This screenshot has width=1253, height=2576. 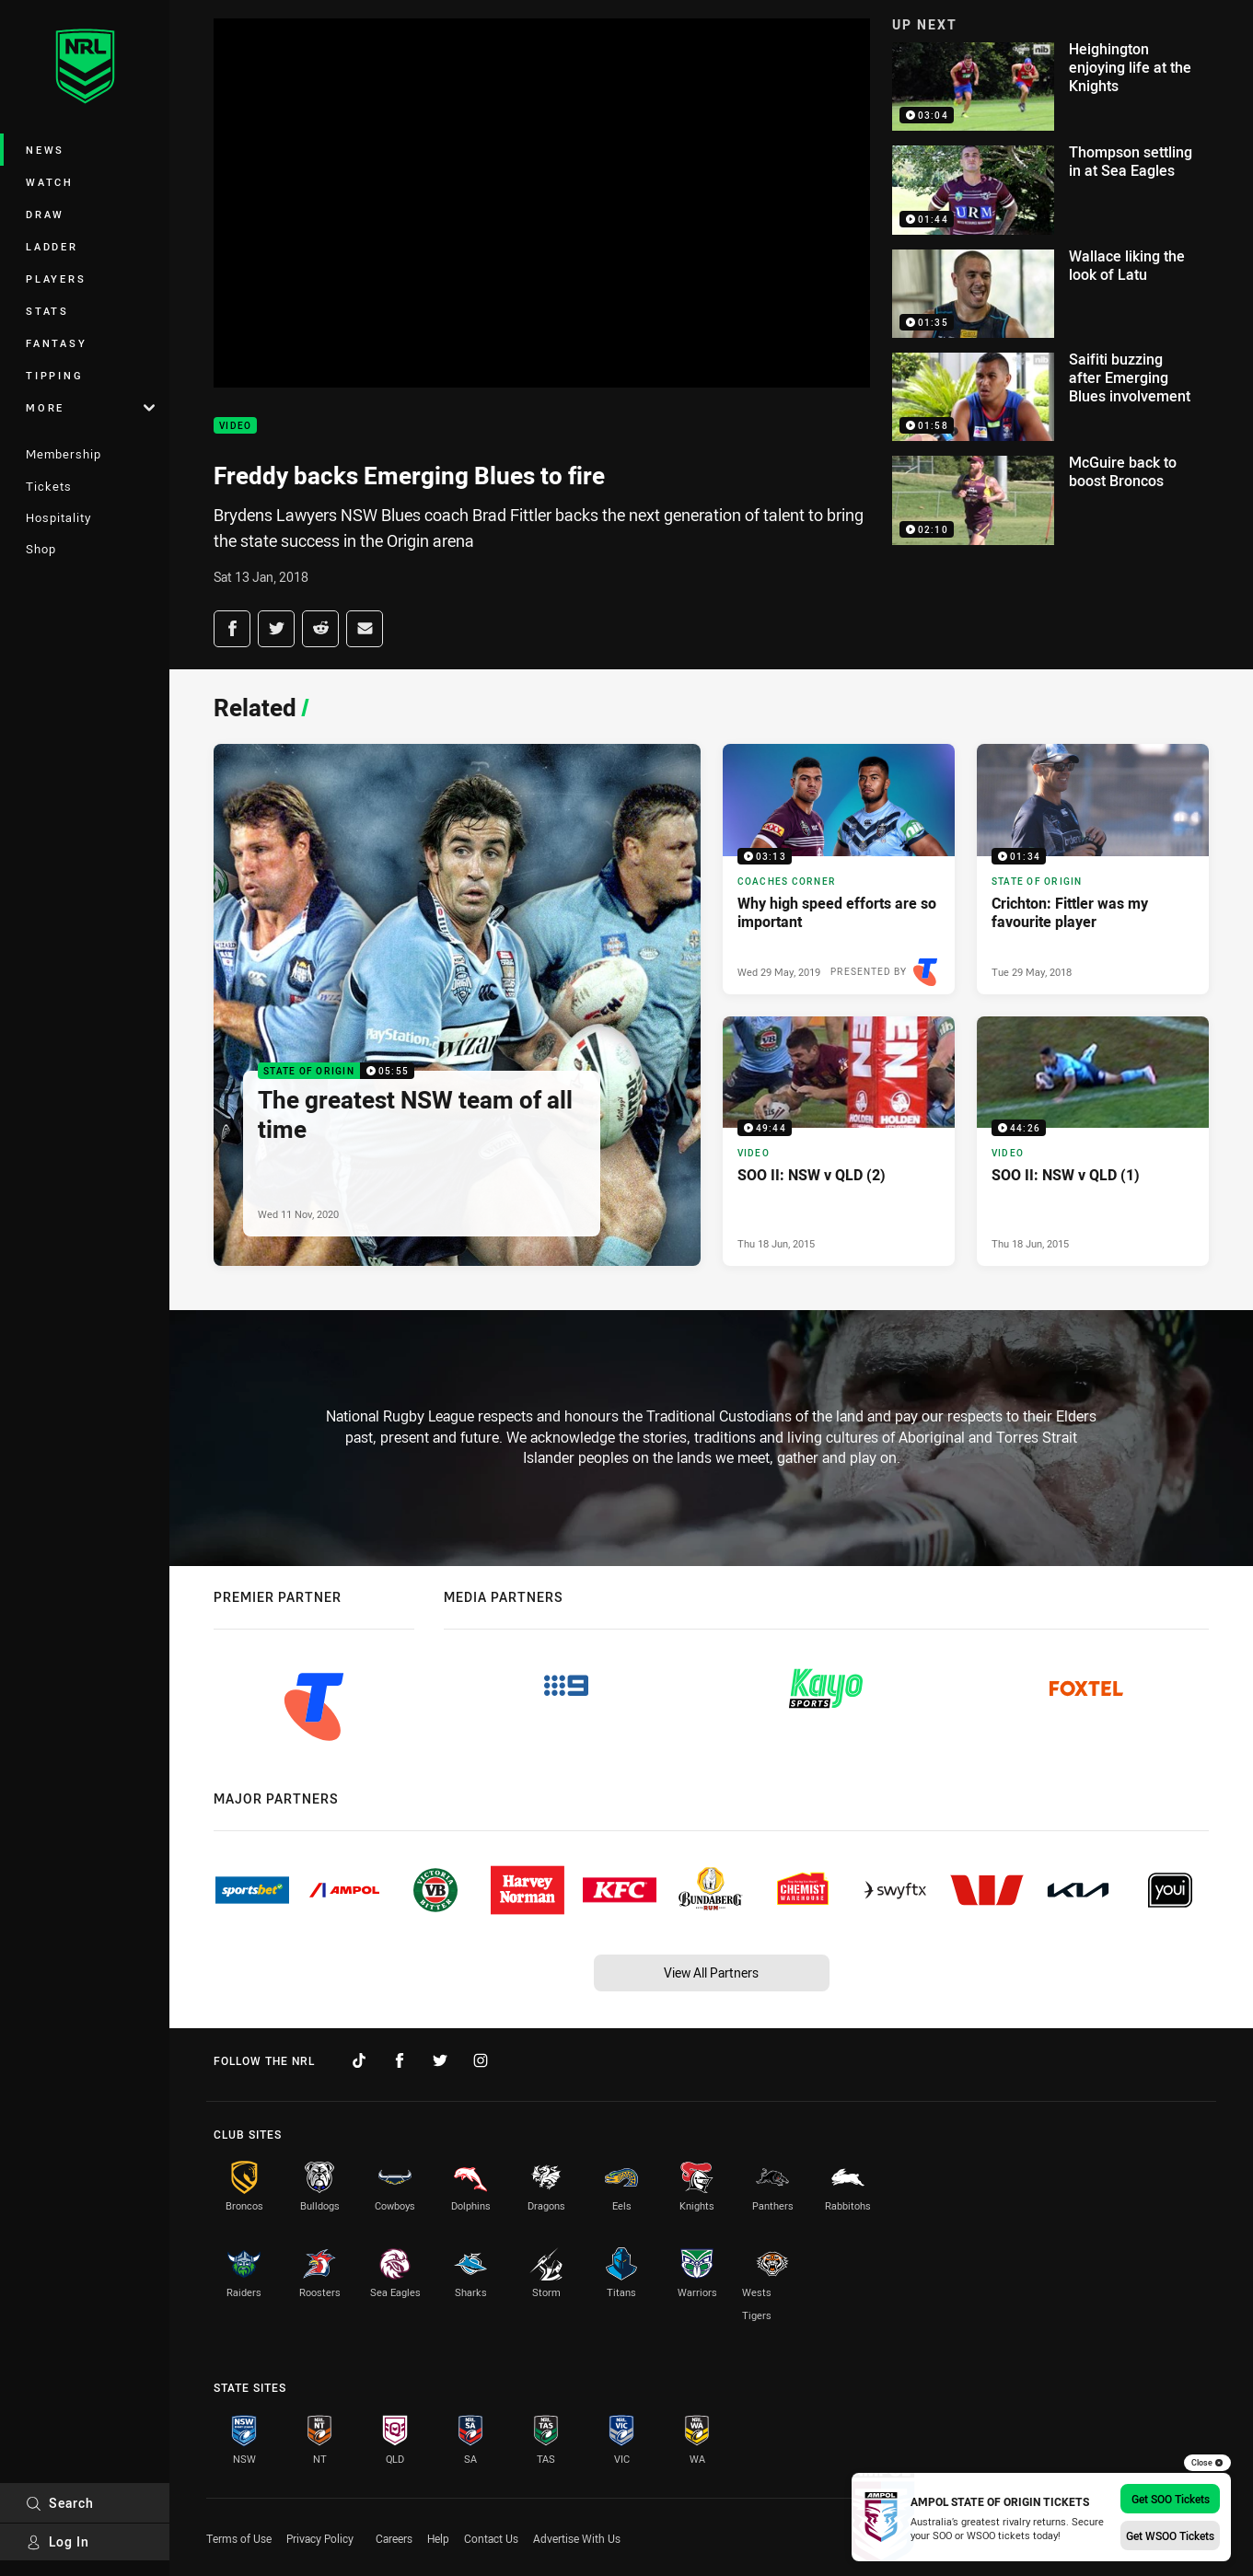 What do you see at coordinates (1170, 2498) in the screenshot?
I see `Get SOO Tickets` at bounding box center [1170, 2498].